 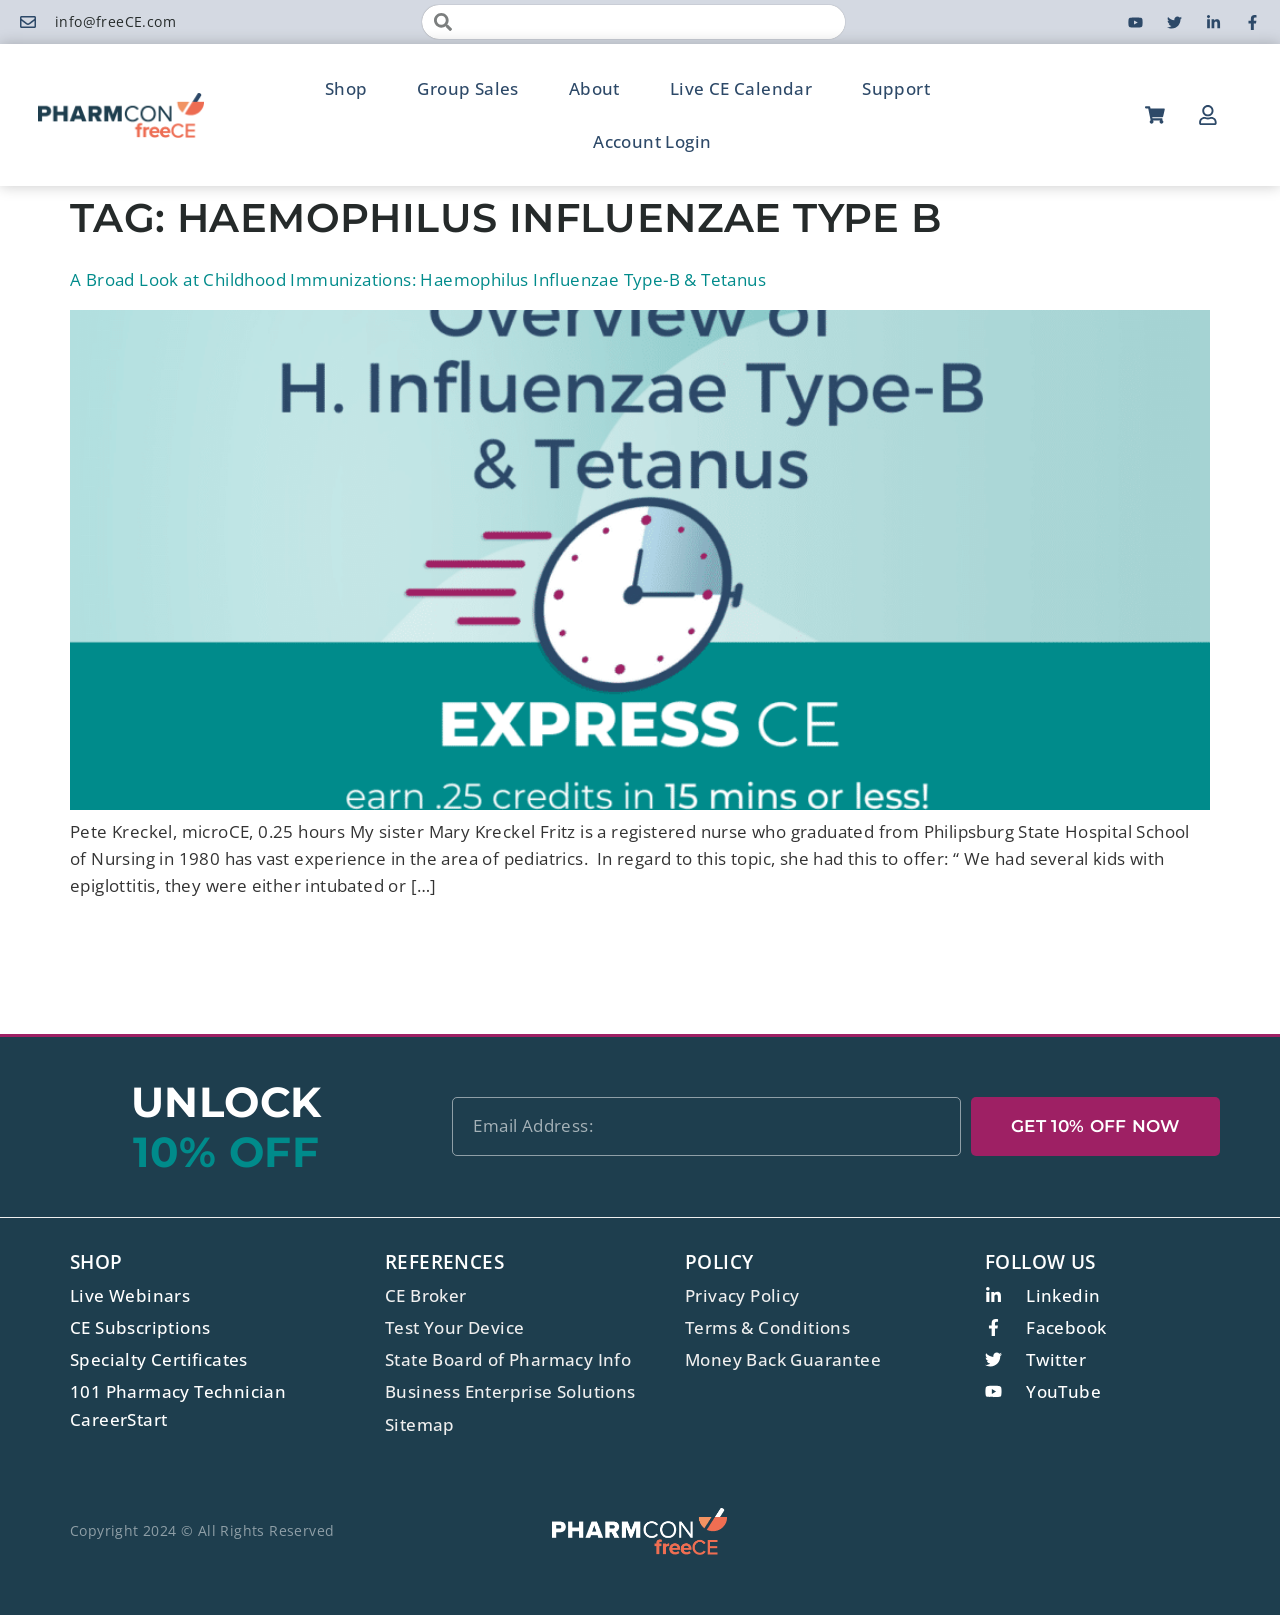 What do you see at coordinates (594, 88) in the screenshot?
I see `About` at bounding box center [594, 88].